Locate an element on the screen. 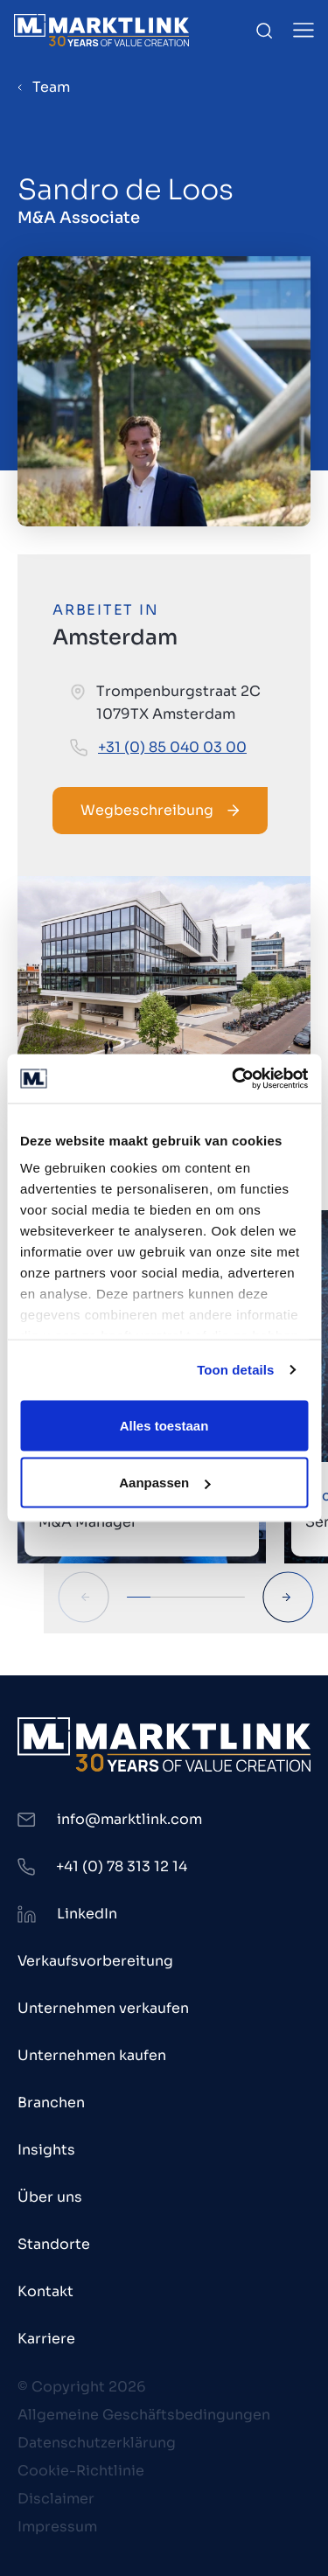  Toon details is located at coordinates (235, 1369).